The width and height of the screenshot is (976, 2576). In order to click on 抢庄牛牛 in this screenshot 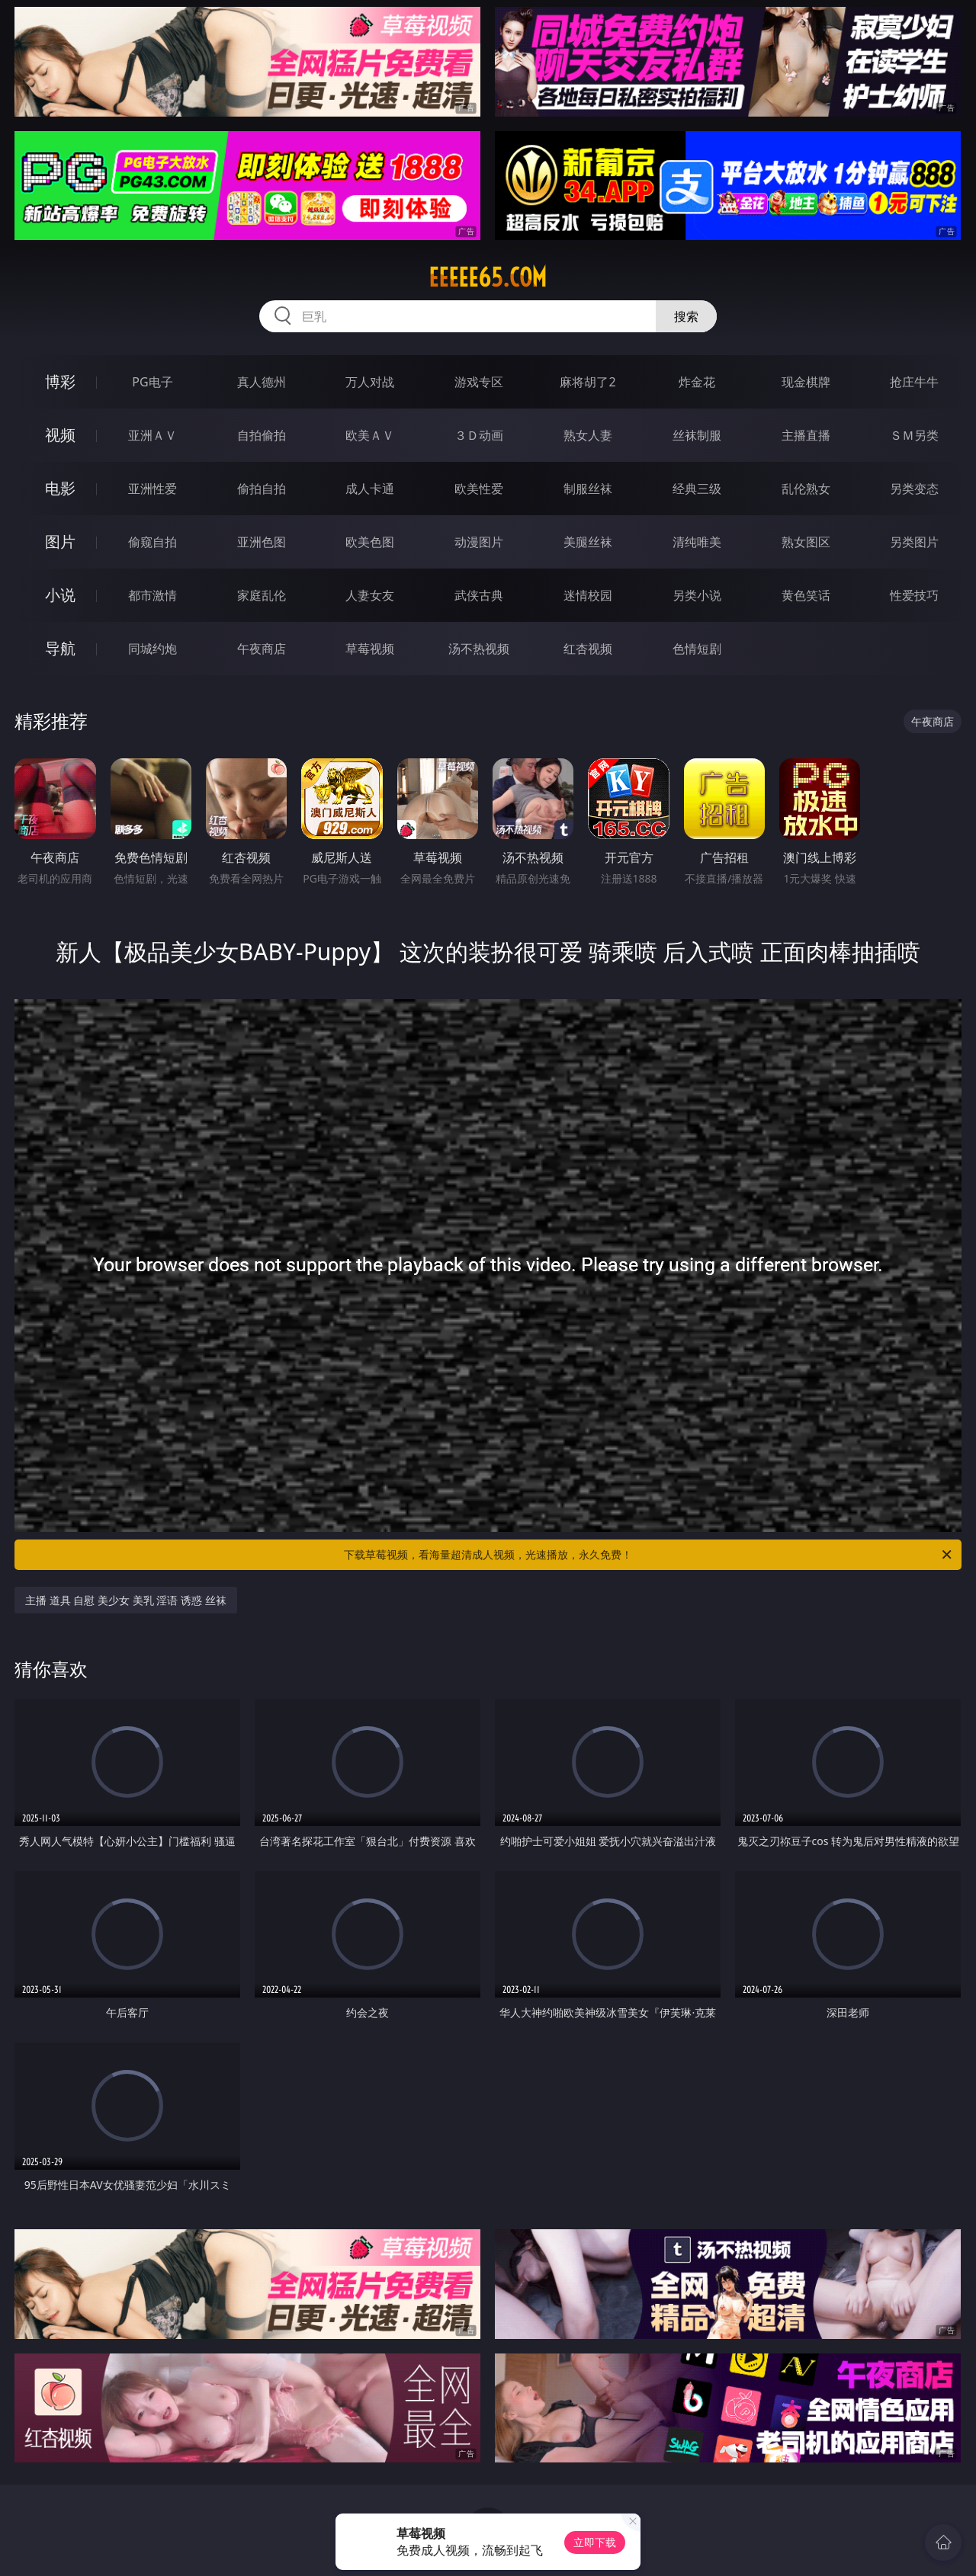, I will do `click(914, 381)`.